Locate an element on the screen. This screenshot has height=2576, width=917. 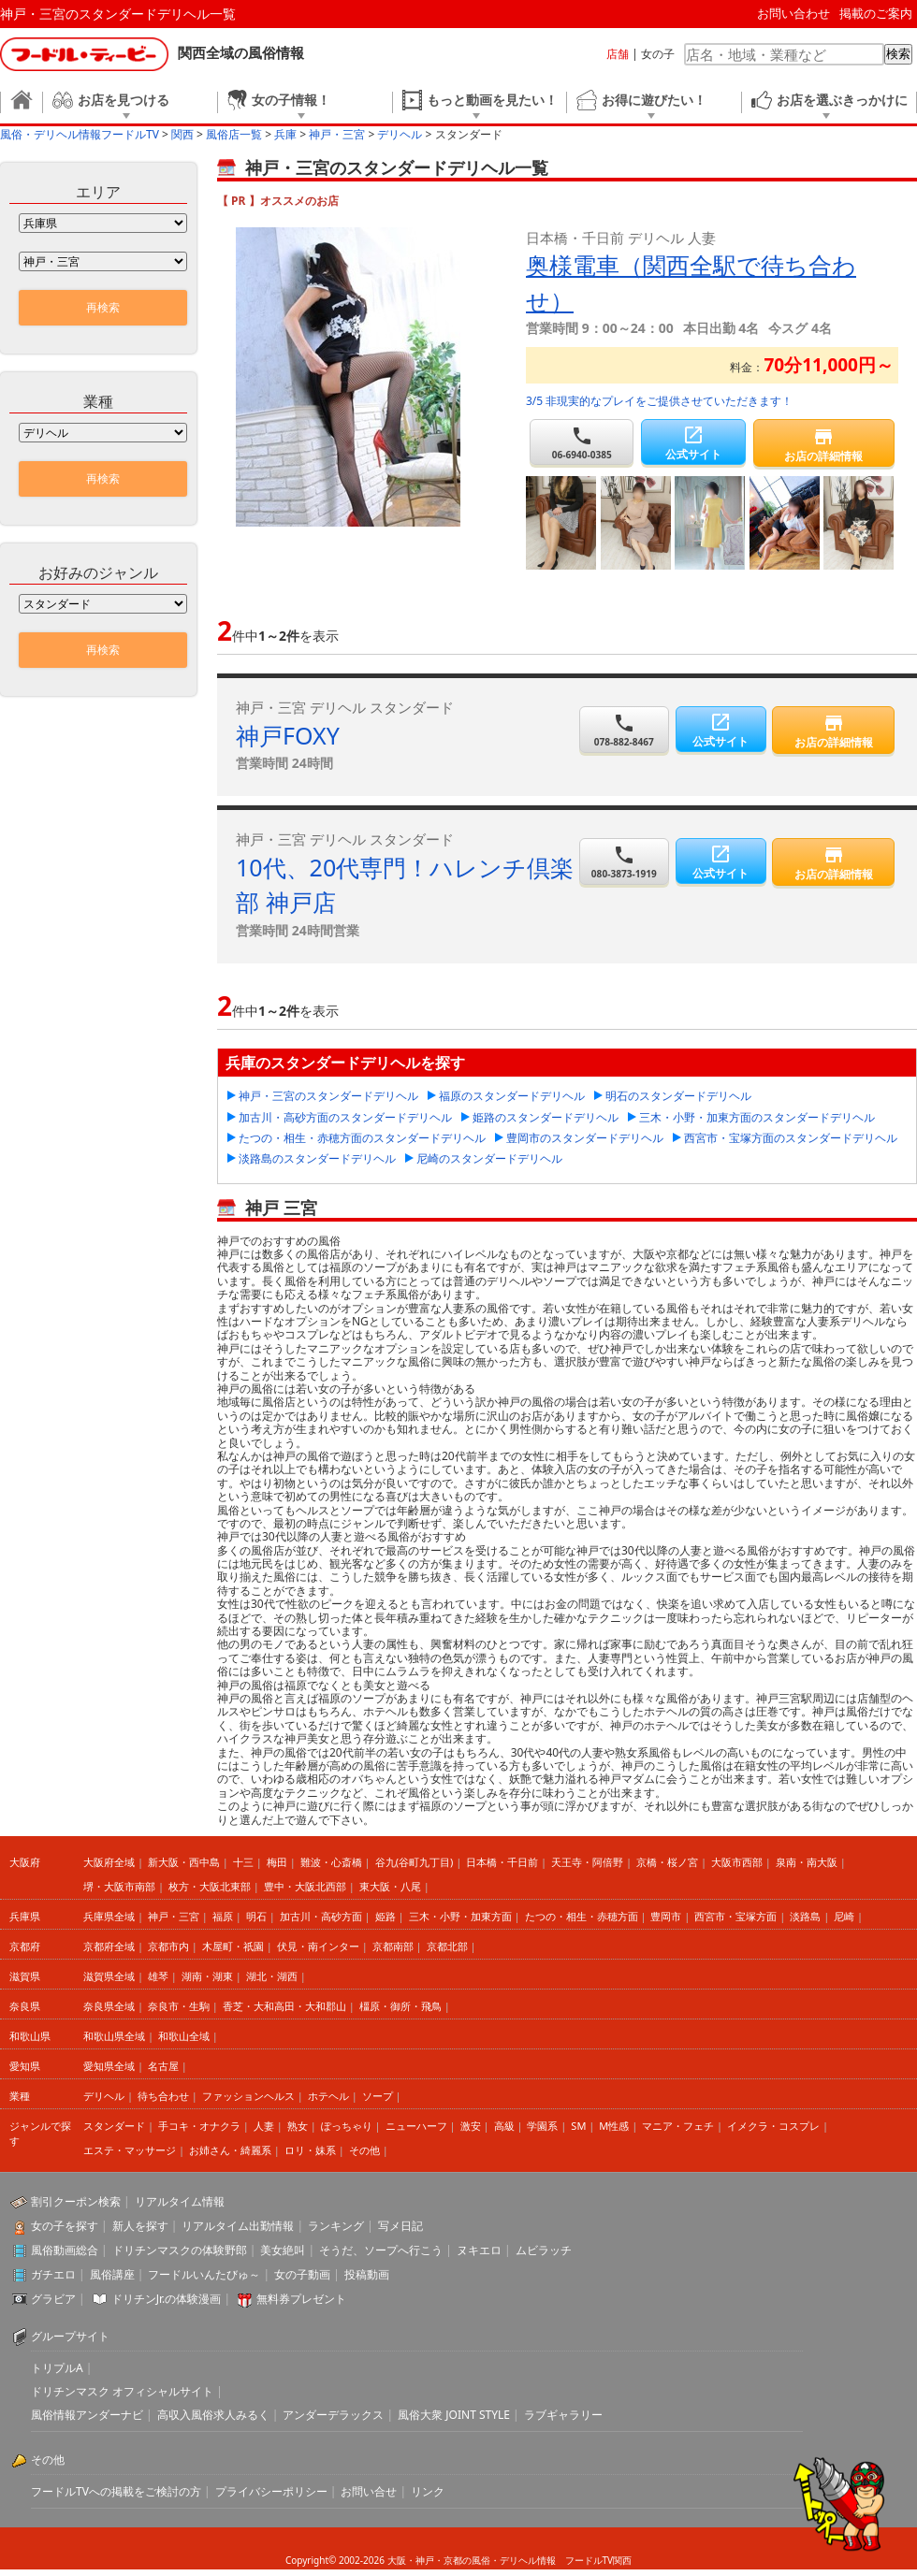
ラブギャラリー is located at coordinates (563, 2415).